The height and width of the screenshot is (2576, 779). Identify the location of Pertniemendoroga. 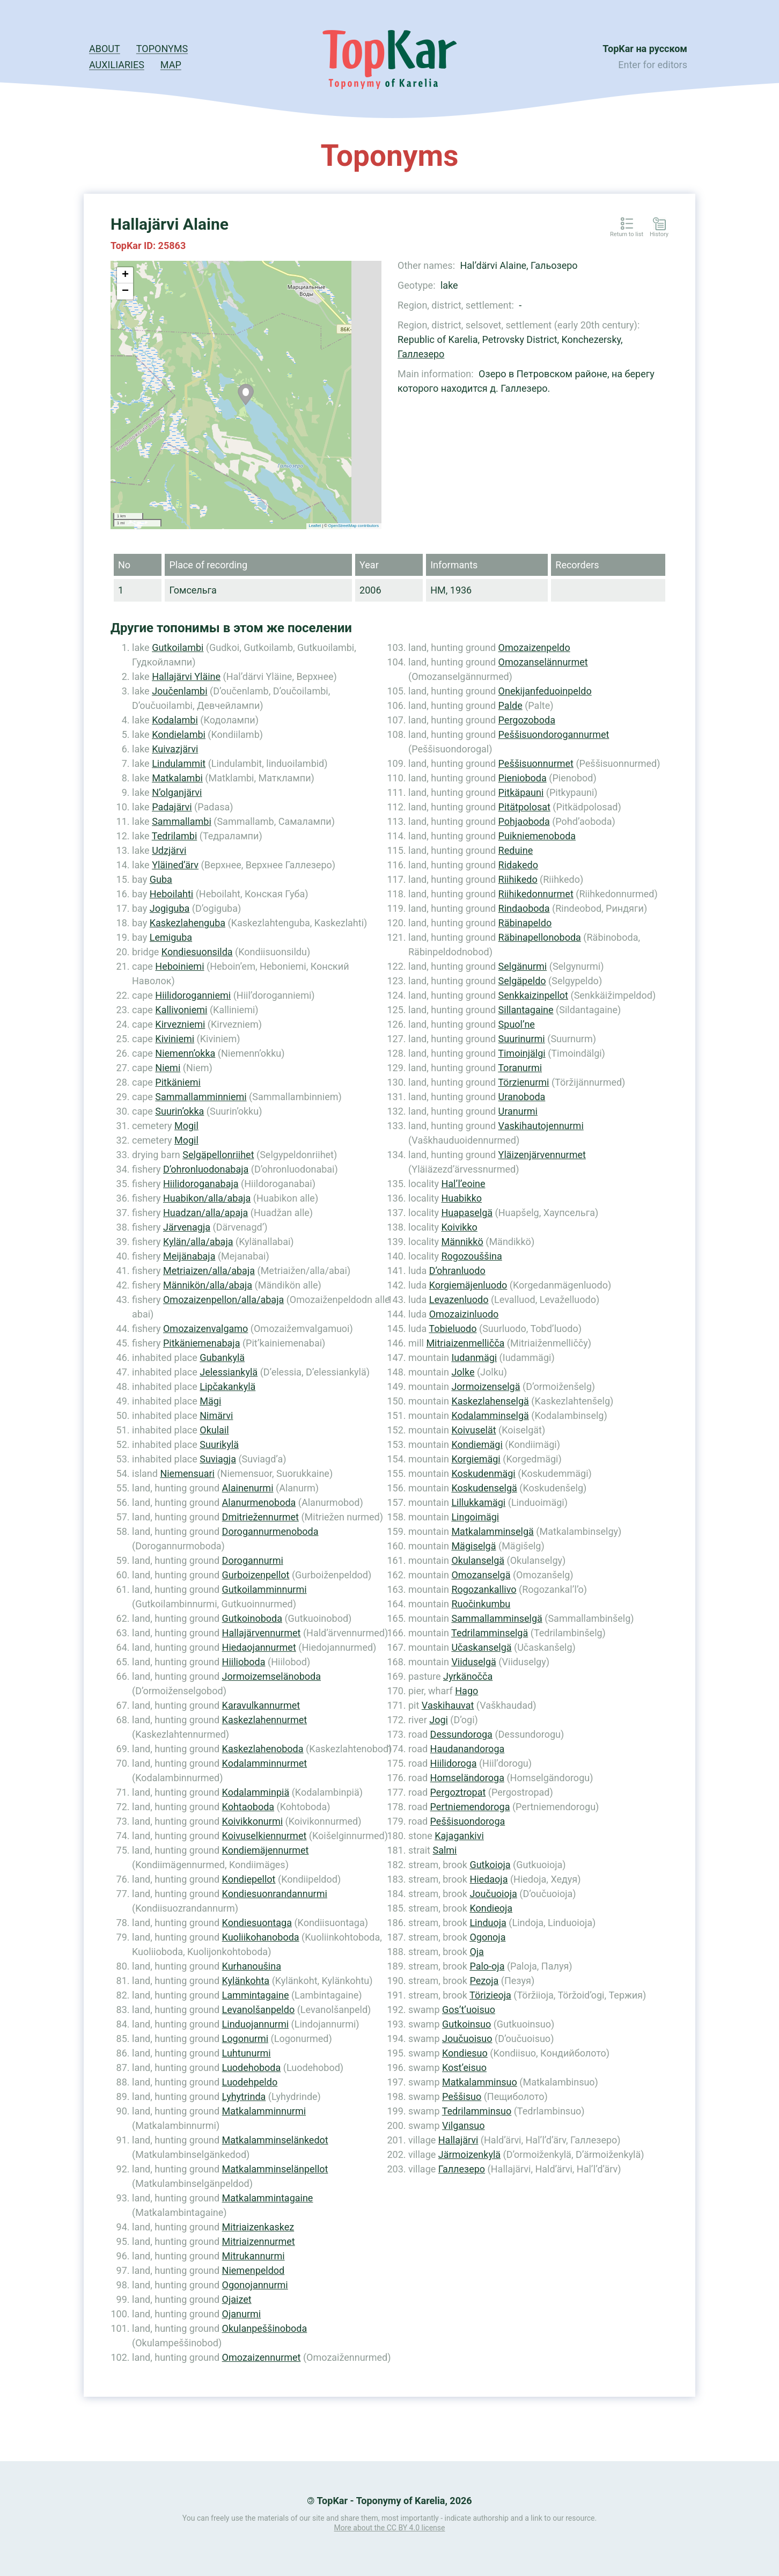
(470, 1806).